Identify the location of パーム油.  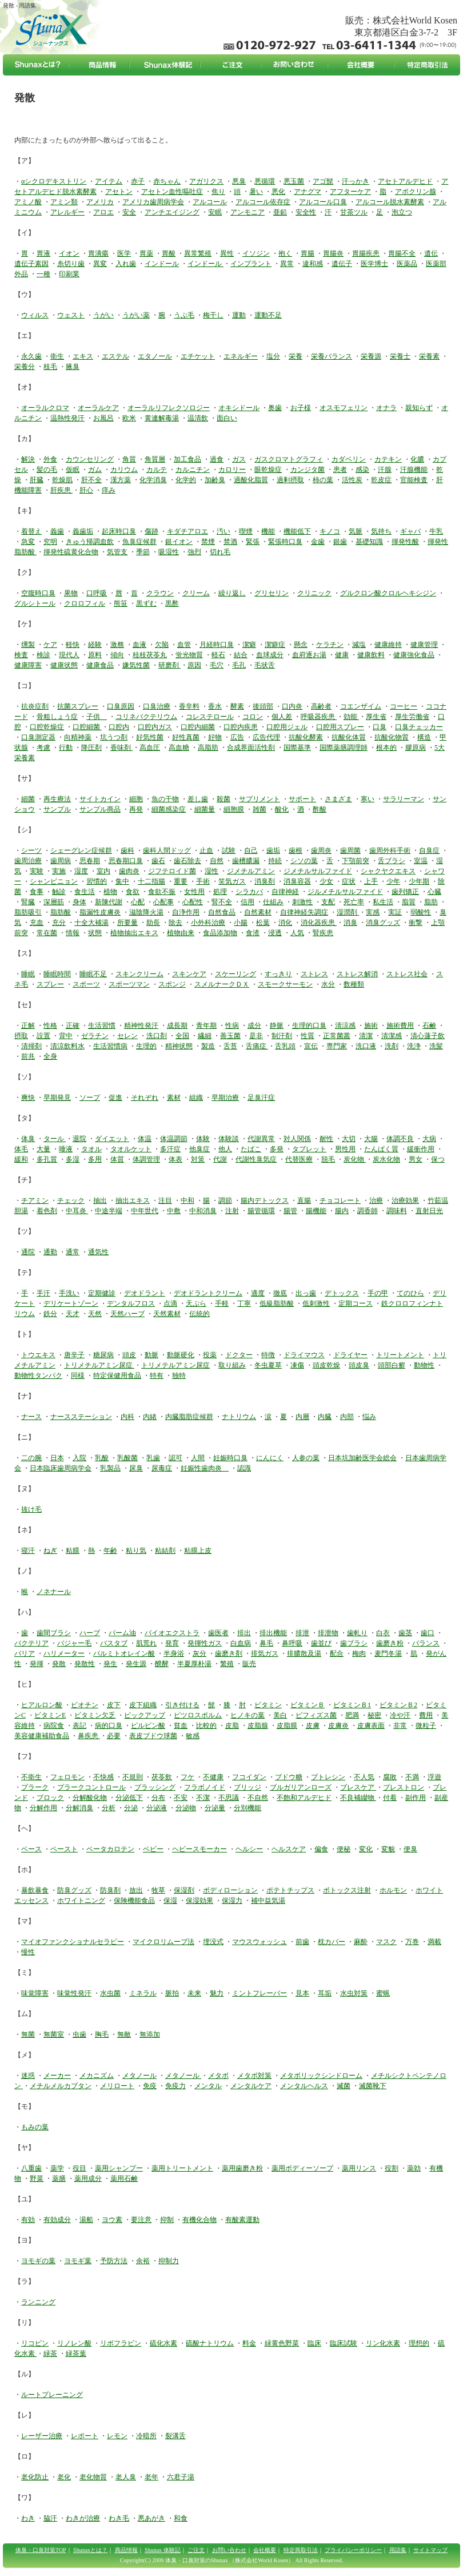
(122, 1633).